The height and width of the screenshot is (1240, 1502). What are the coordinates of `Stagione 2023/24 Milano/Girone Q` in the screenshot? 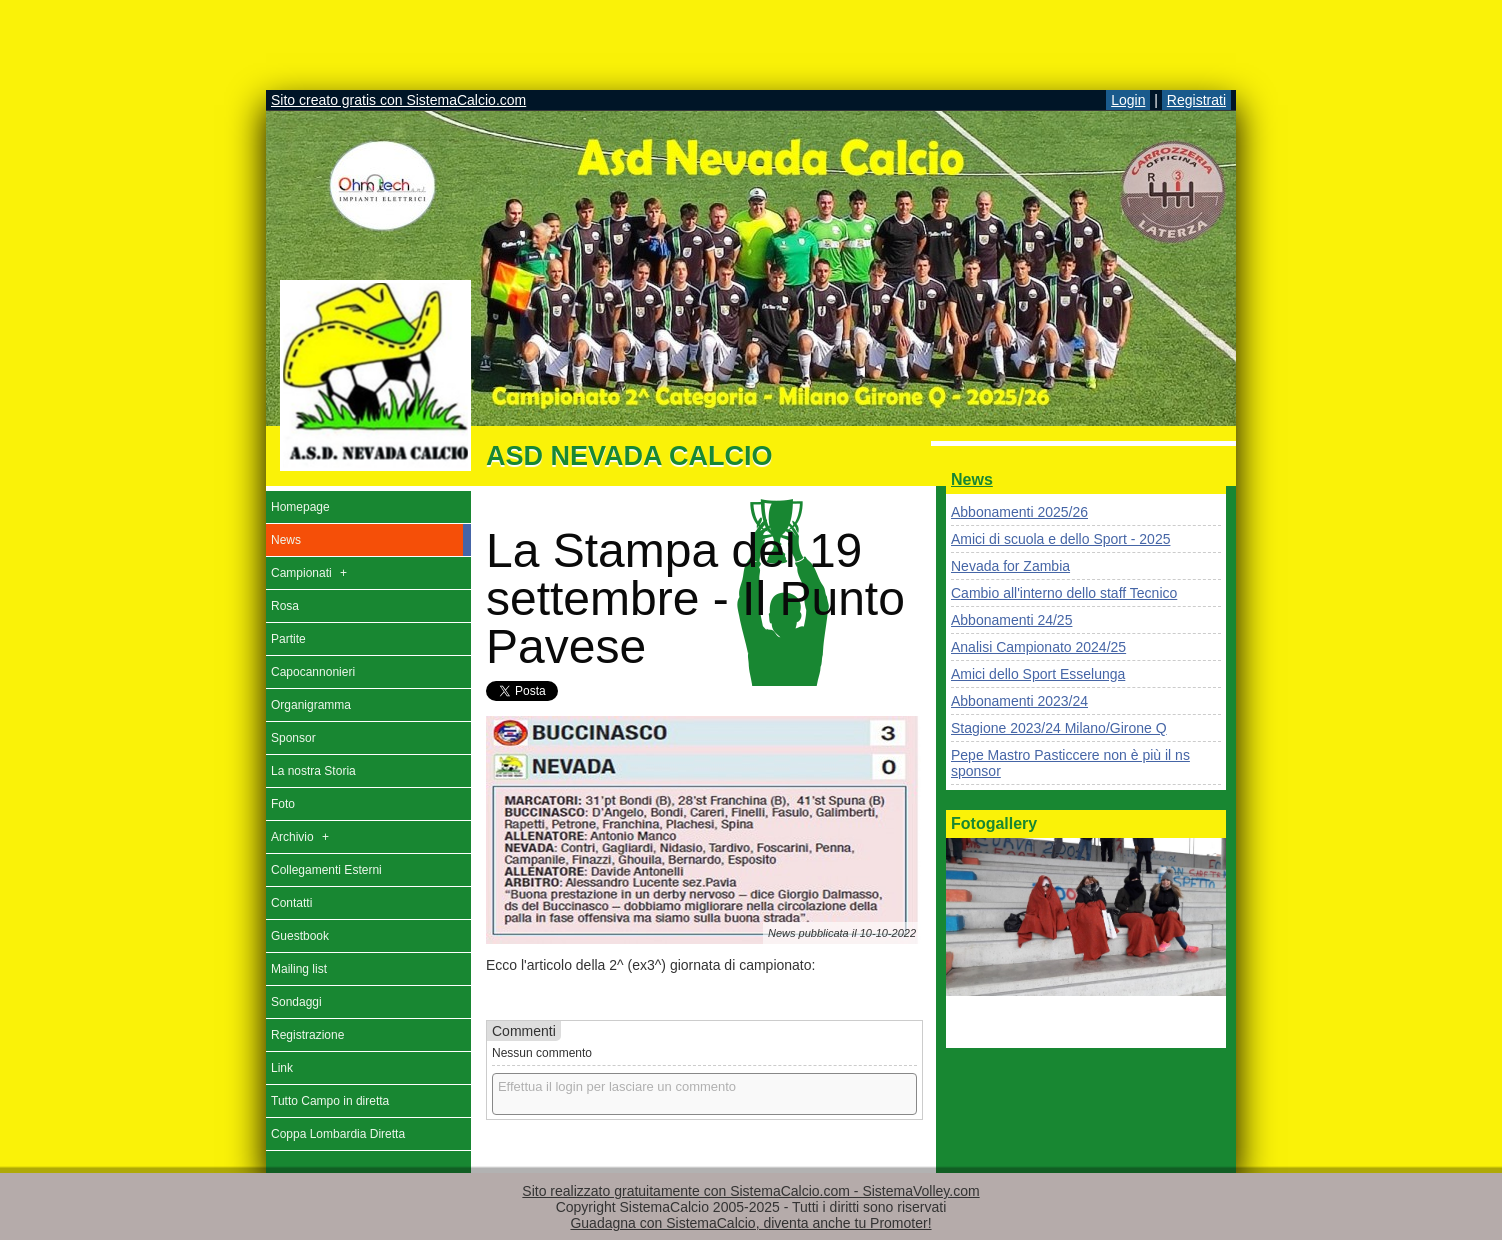 It's located at (1059, 728).